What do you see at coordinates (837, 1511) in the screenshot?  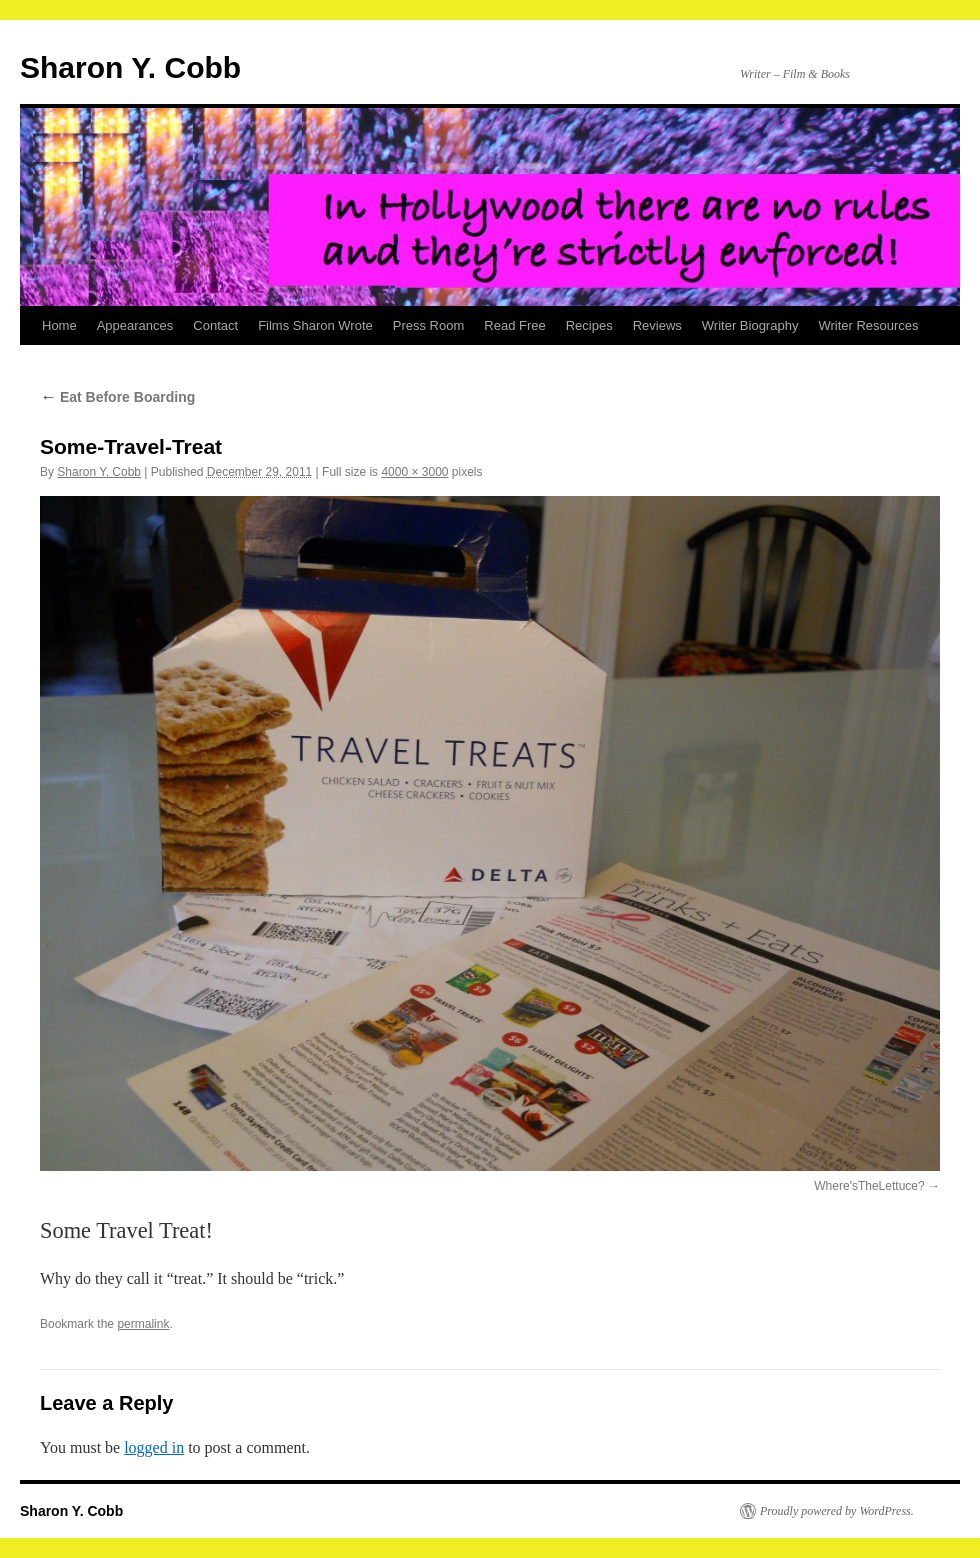 I see `Proudly powered by WordPress.` at bounding box center [837, 1511].